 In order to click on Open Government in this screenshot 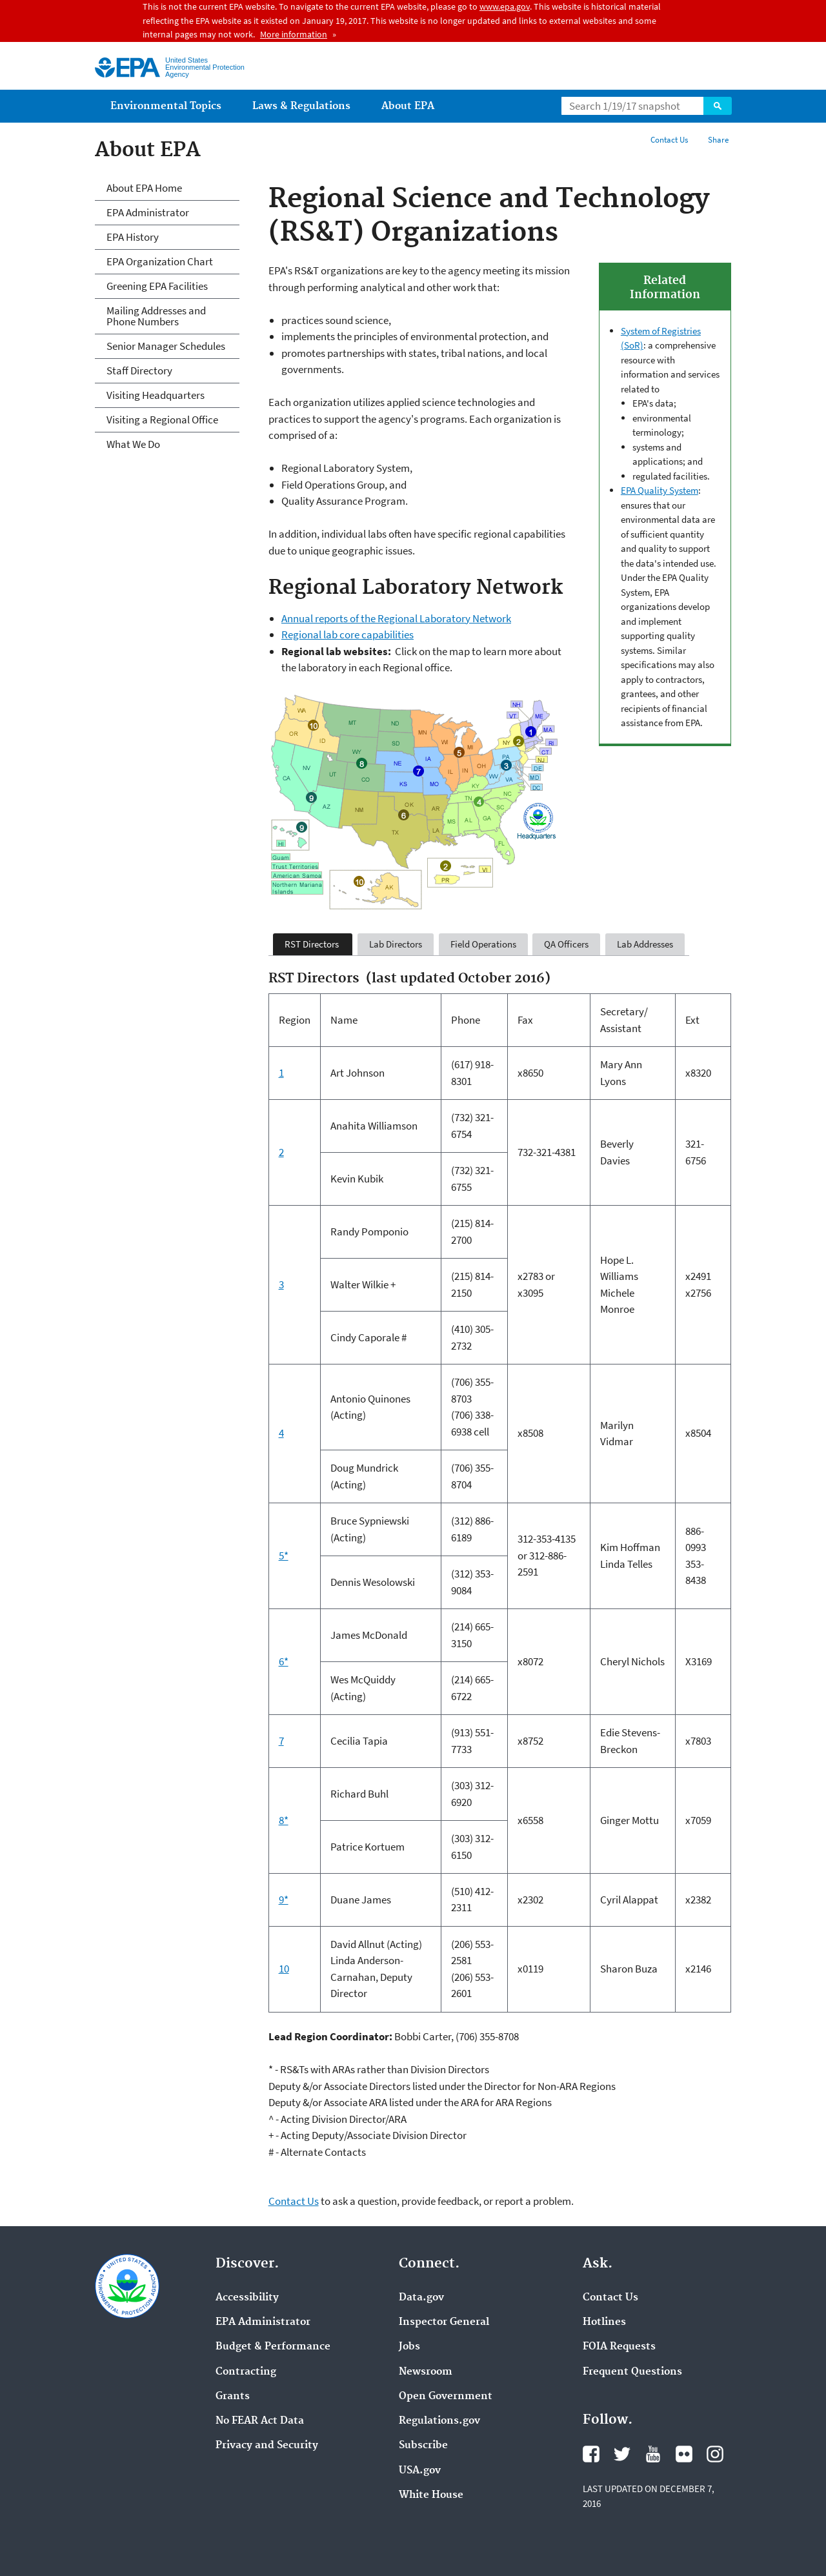, I will do `click(445, 2396)`.